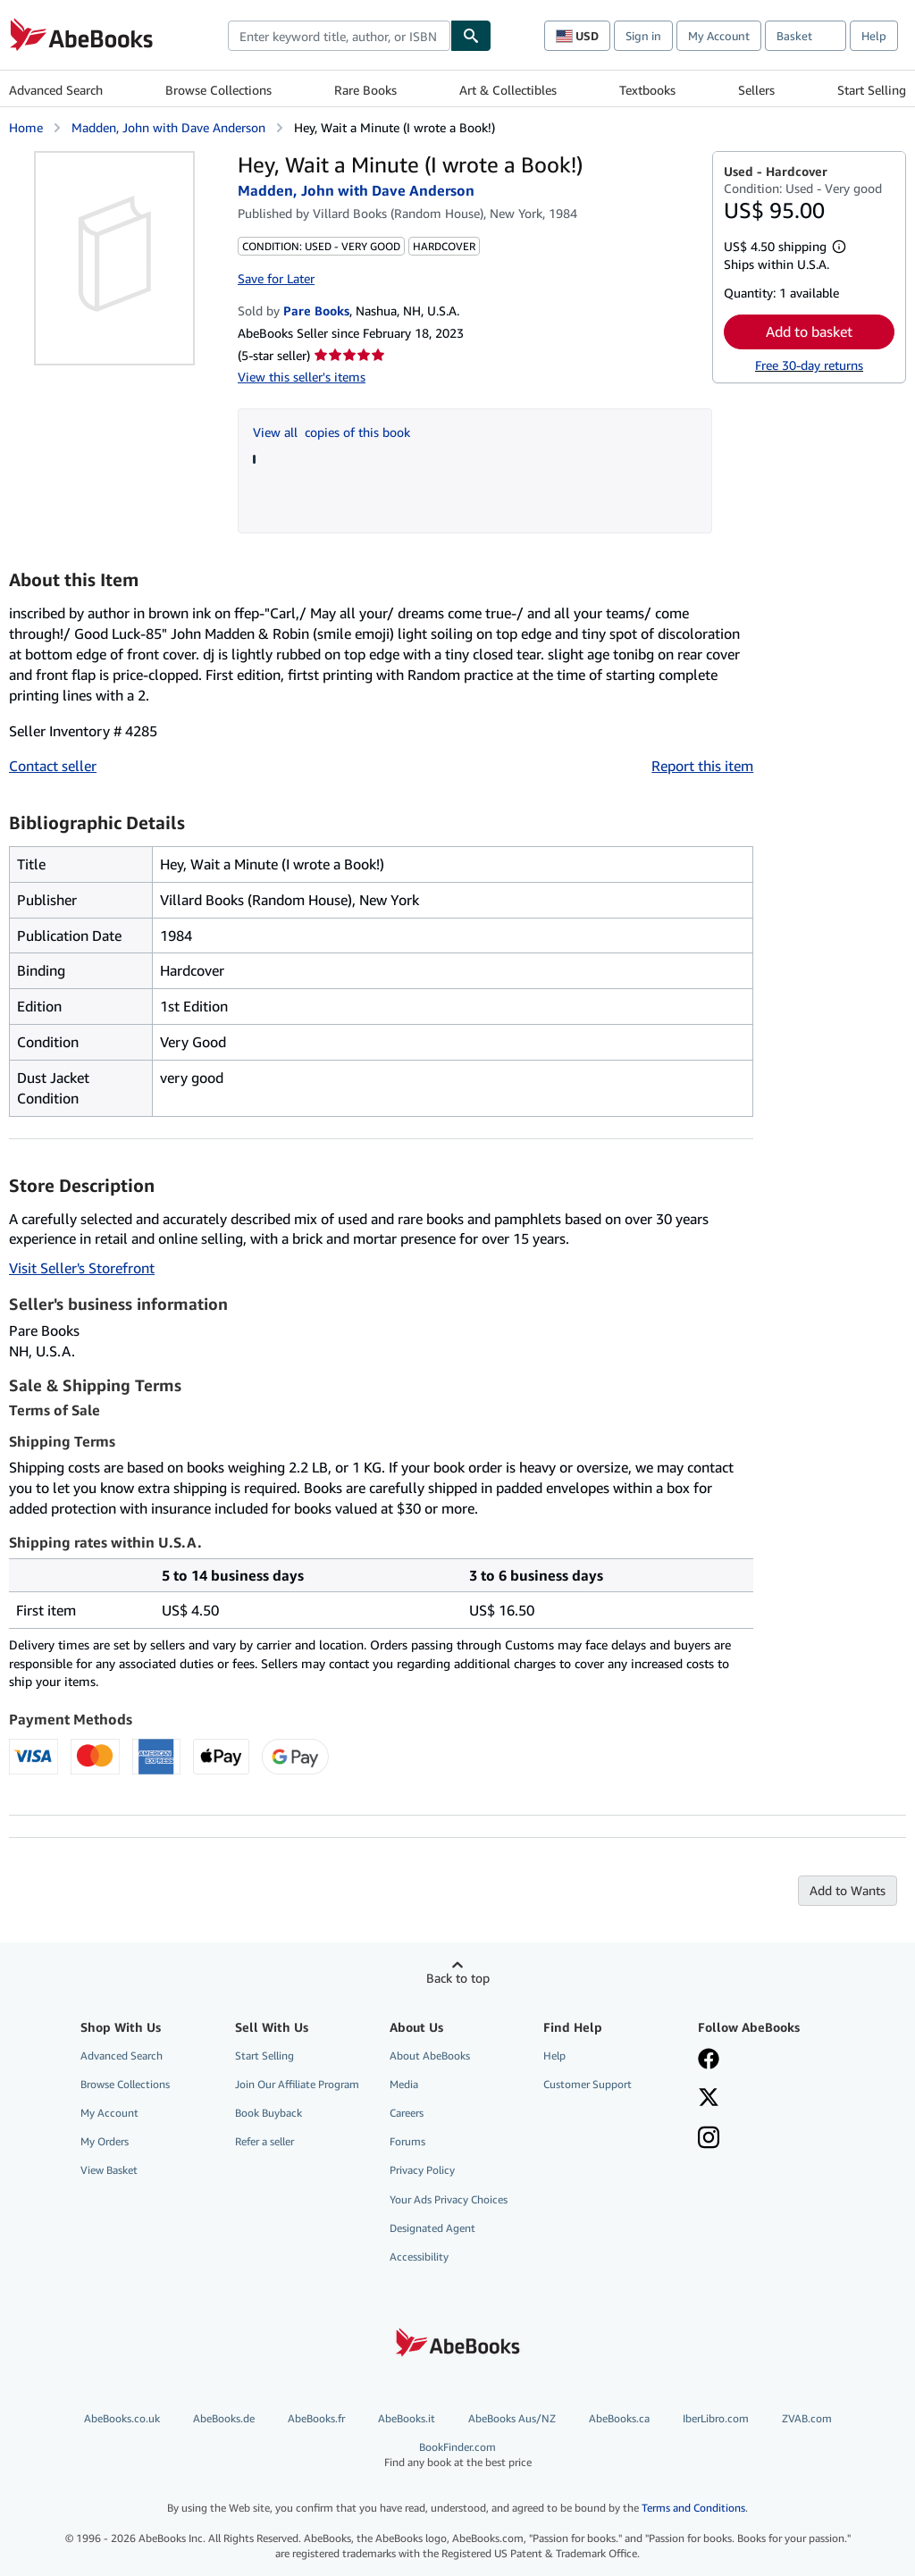 The width and height of the screenshot is (915, 2576). What do you see at coordinates (702, 766) in the screenshot?
I see `Report this item` at bounding box center [702, 766].